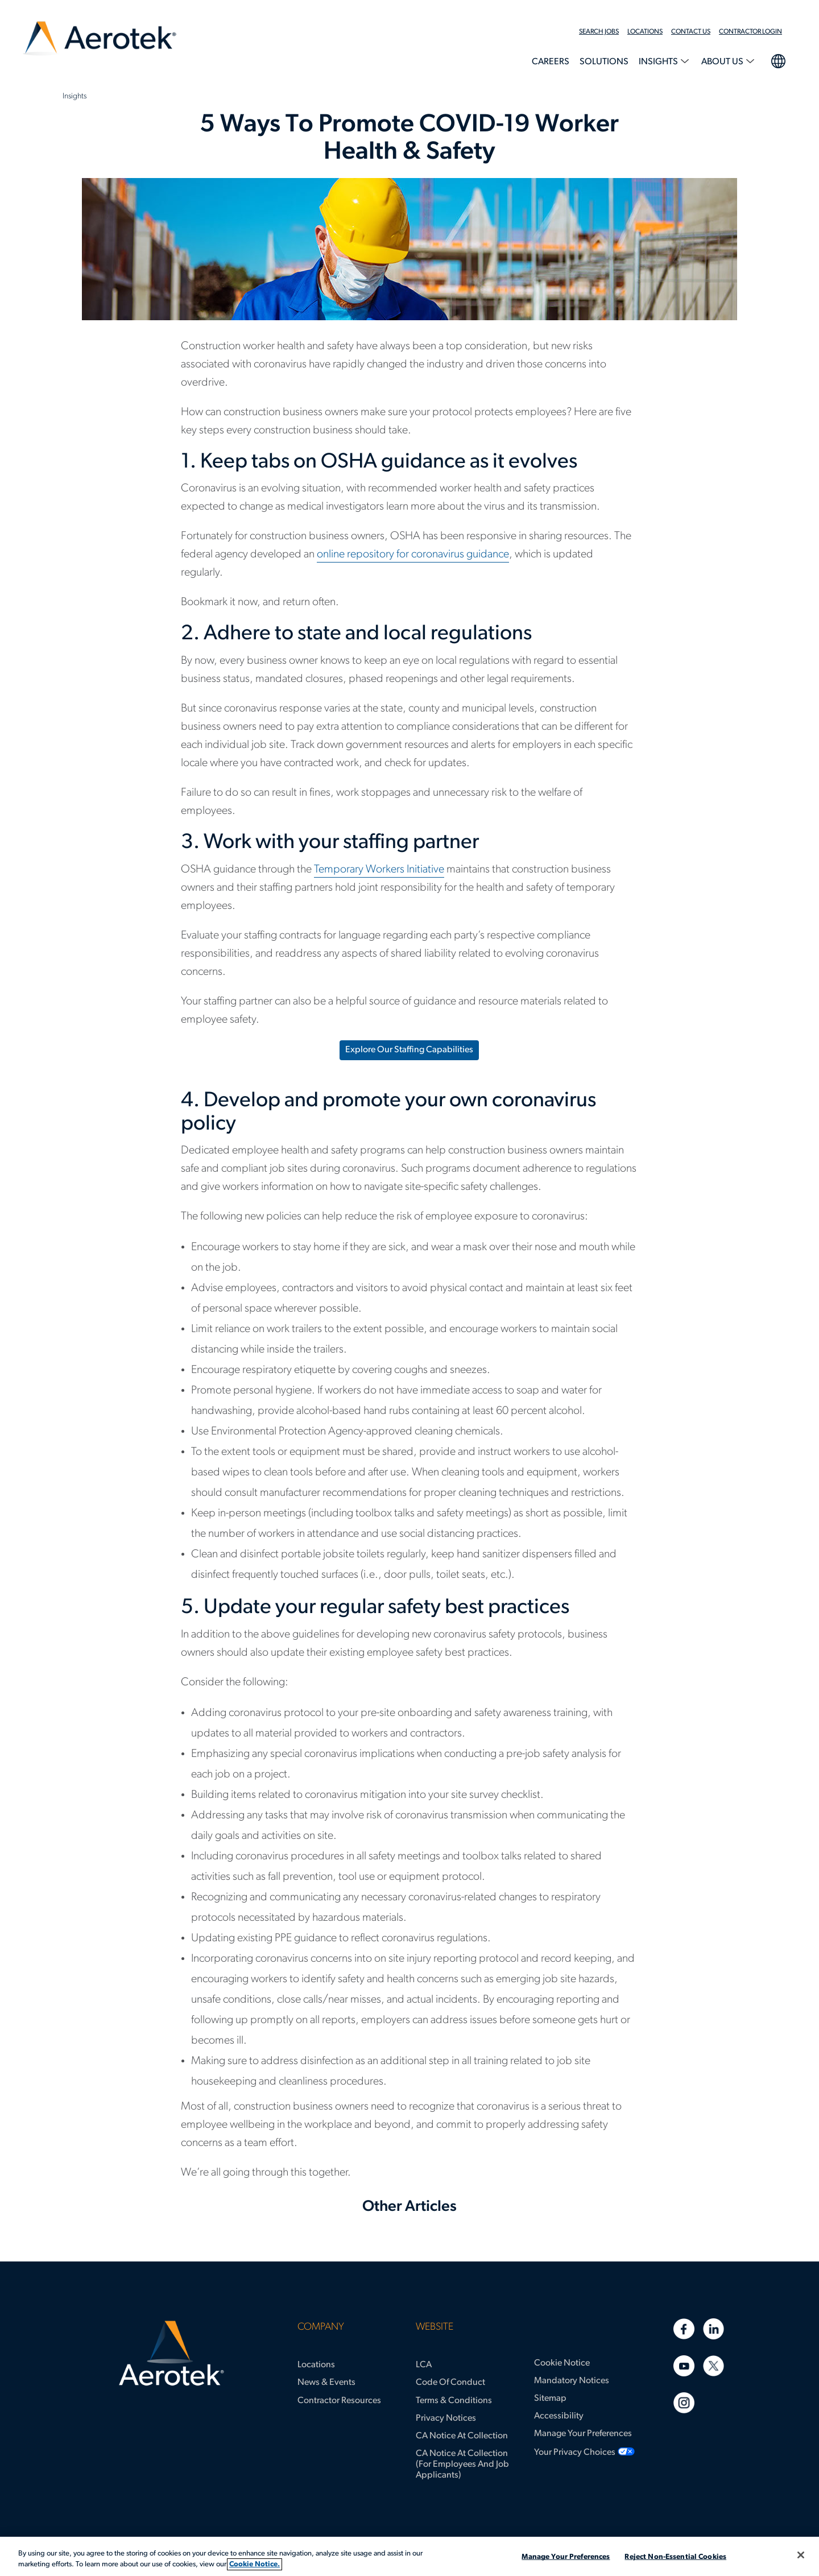  What do you see at coordinates (413, 554) in the screenshot?
I see `online repository for coronavirus guidance` at bounding box center [413, 554].